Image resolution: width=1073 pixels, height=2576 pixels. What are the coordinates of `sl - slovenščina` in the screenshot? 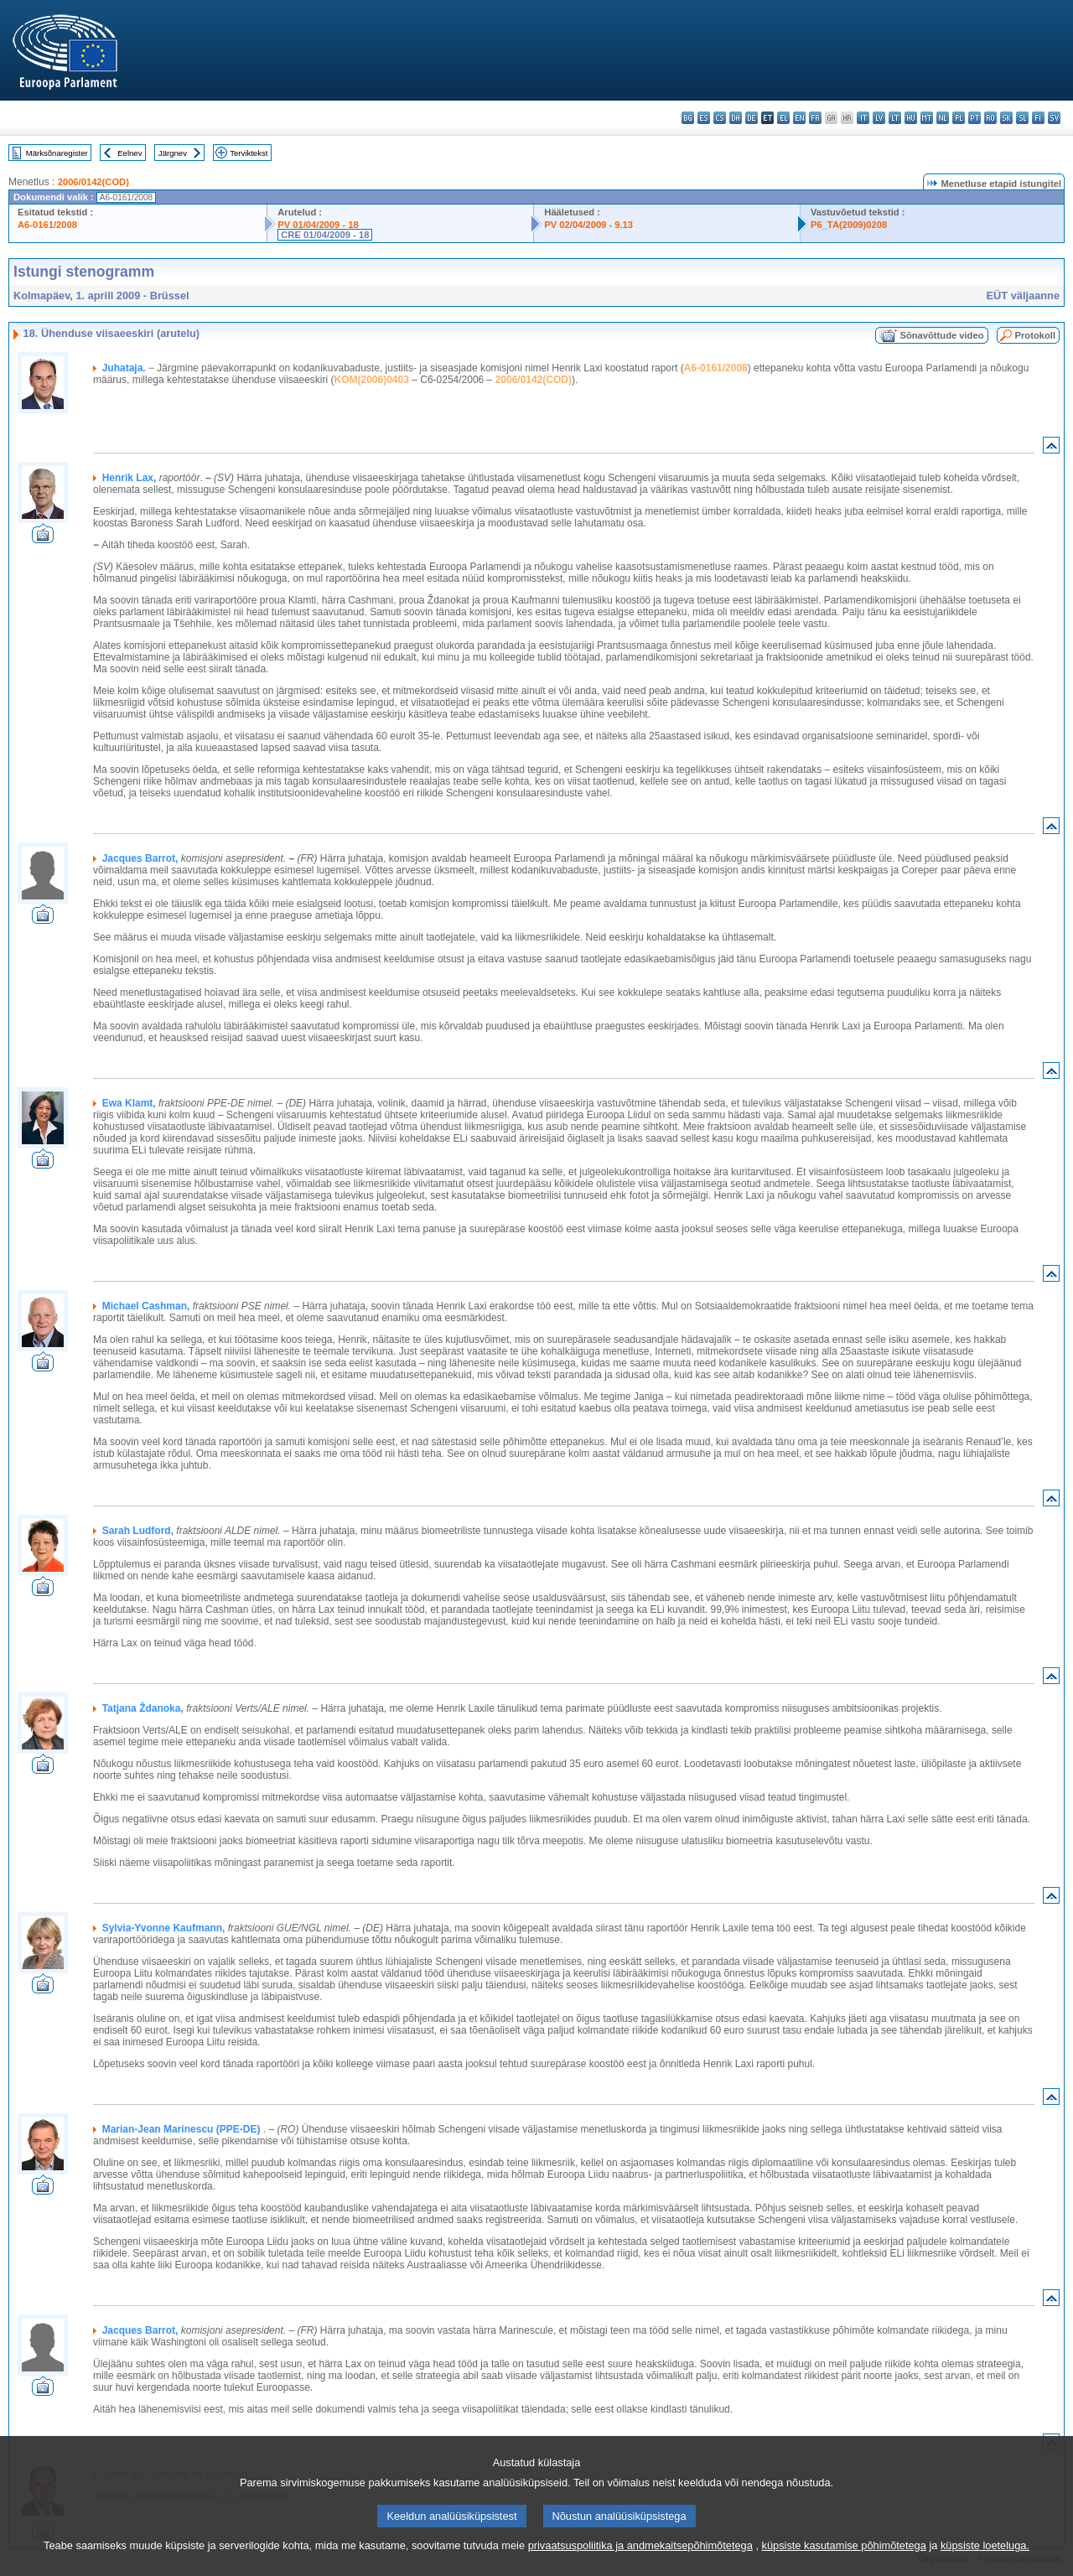 It's located at (1022, 117).